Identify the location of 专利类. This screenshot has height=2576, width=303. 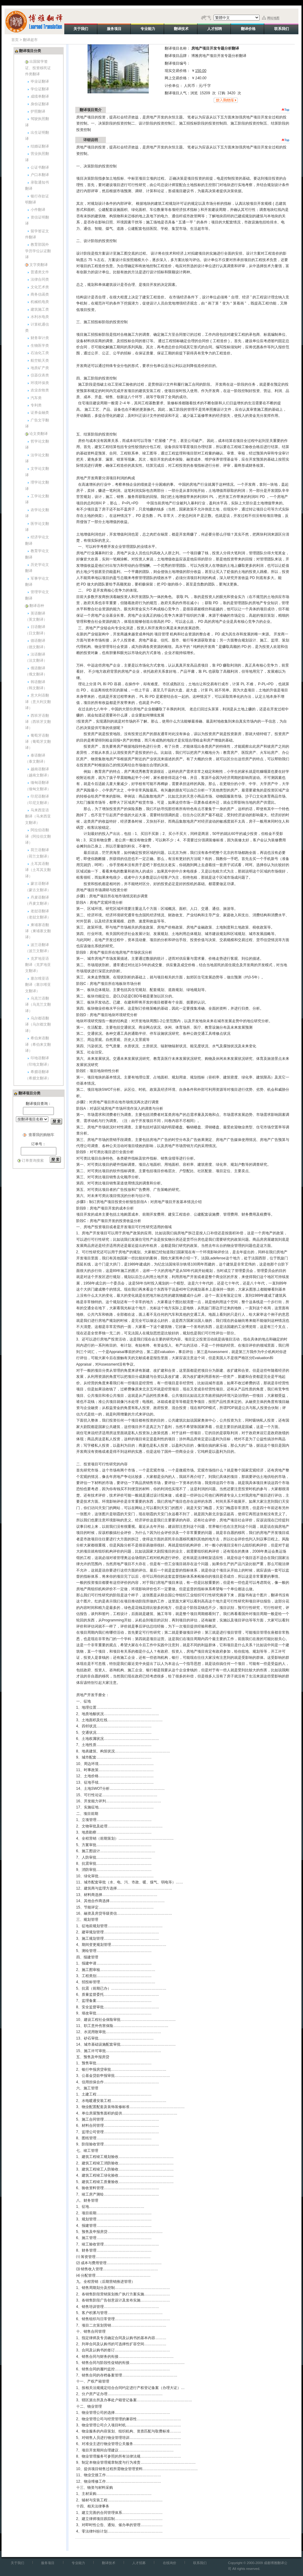
(36, 405).